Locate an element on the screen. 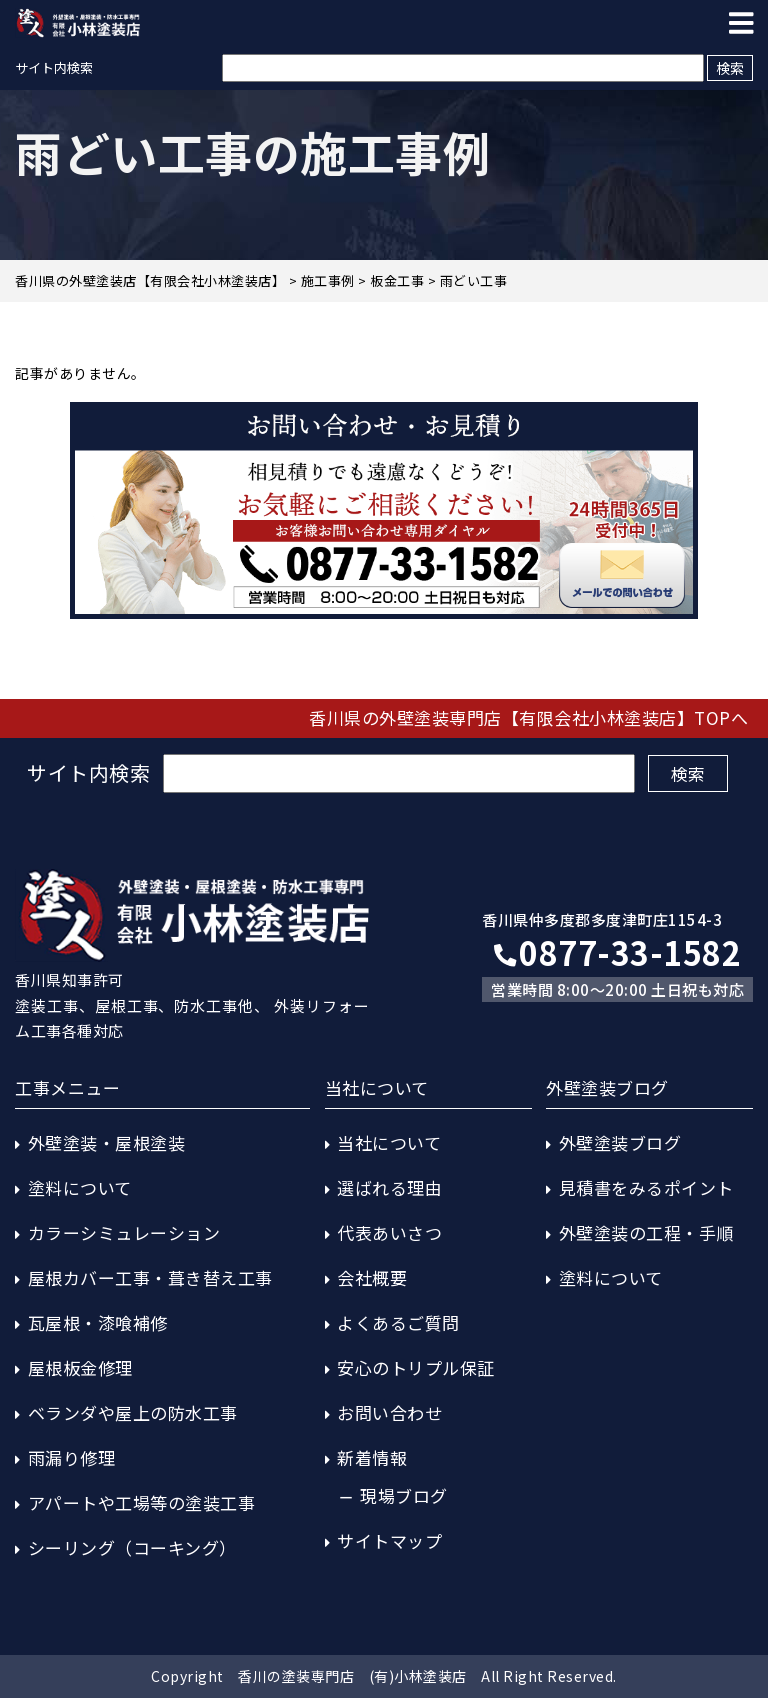 Image resolution: width=768 pixels, height=1698 pixels. シーリング（コーキング） is located at coordinates (132, 1547).